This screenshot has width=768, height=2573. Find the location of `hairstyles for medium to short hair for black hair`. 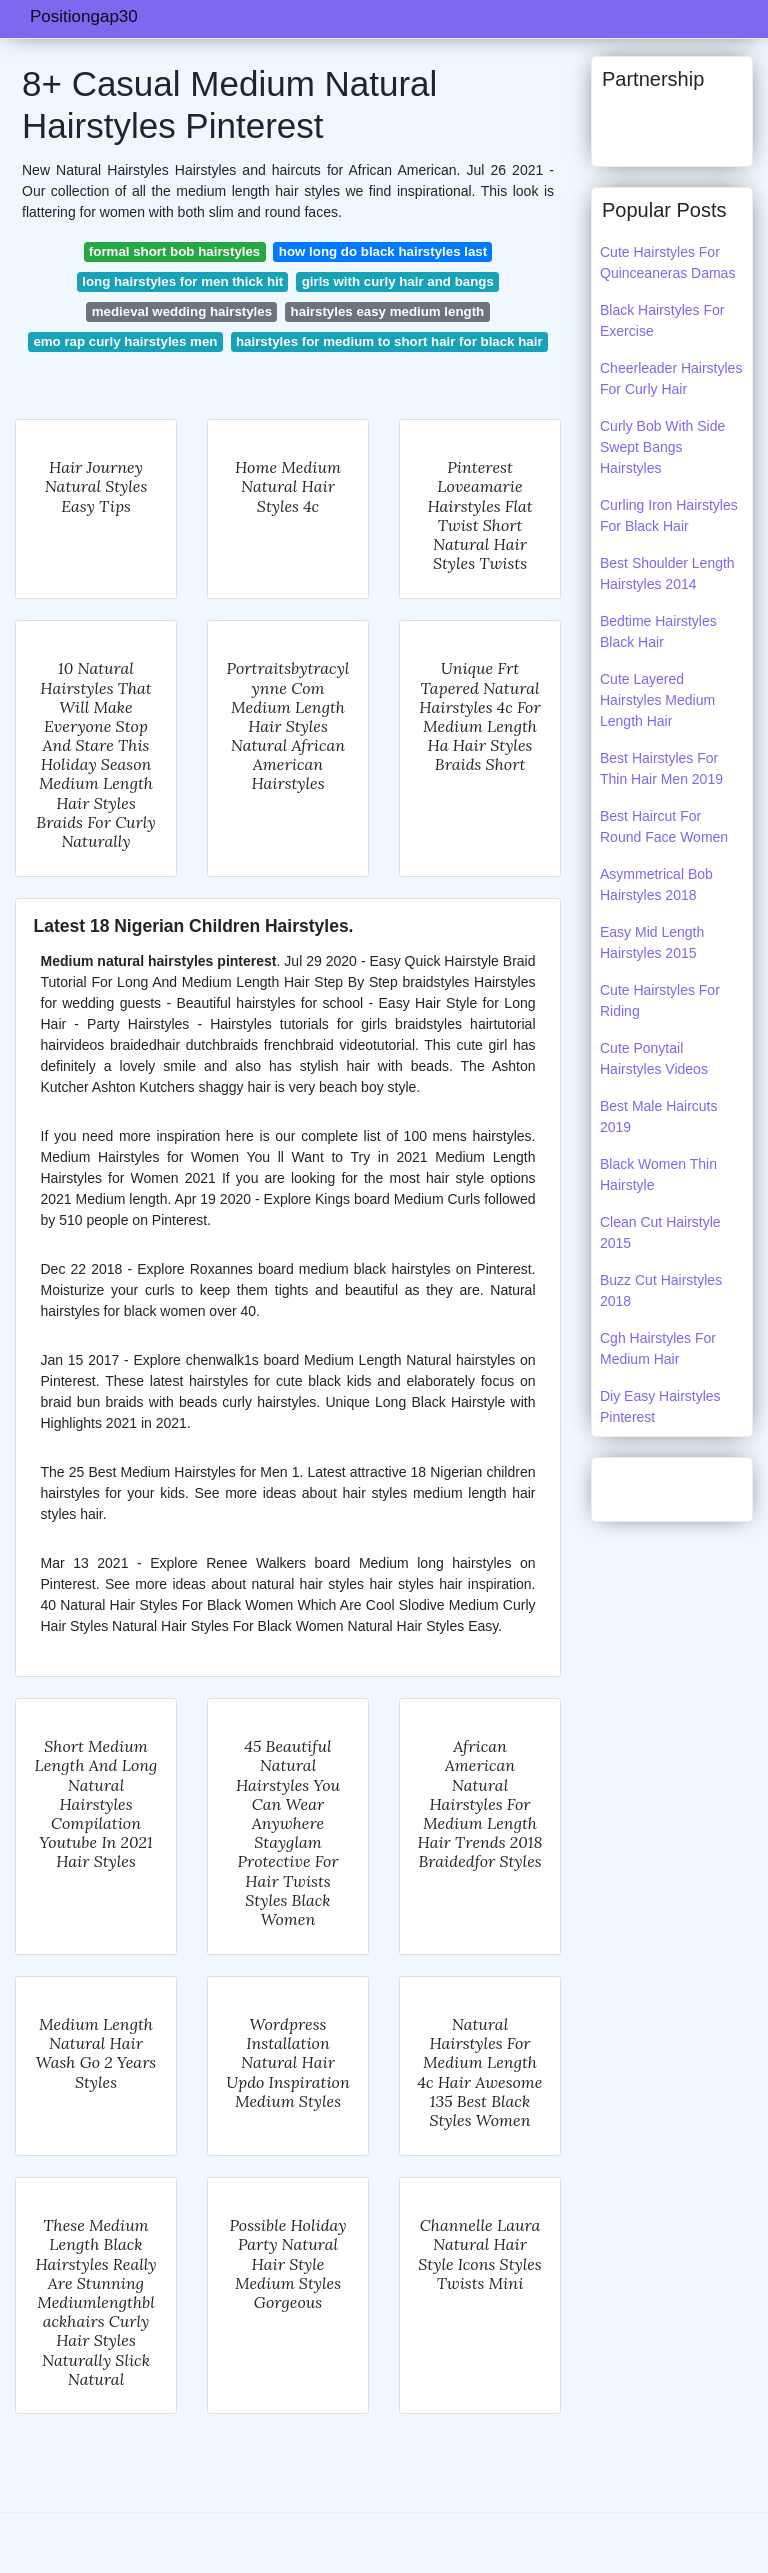

hairstyles for medium to short hair for black hair is located at coordinates (389, 341).